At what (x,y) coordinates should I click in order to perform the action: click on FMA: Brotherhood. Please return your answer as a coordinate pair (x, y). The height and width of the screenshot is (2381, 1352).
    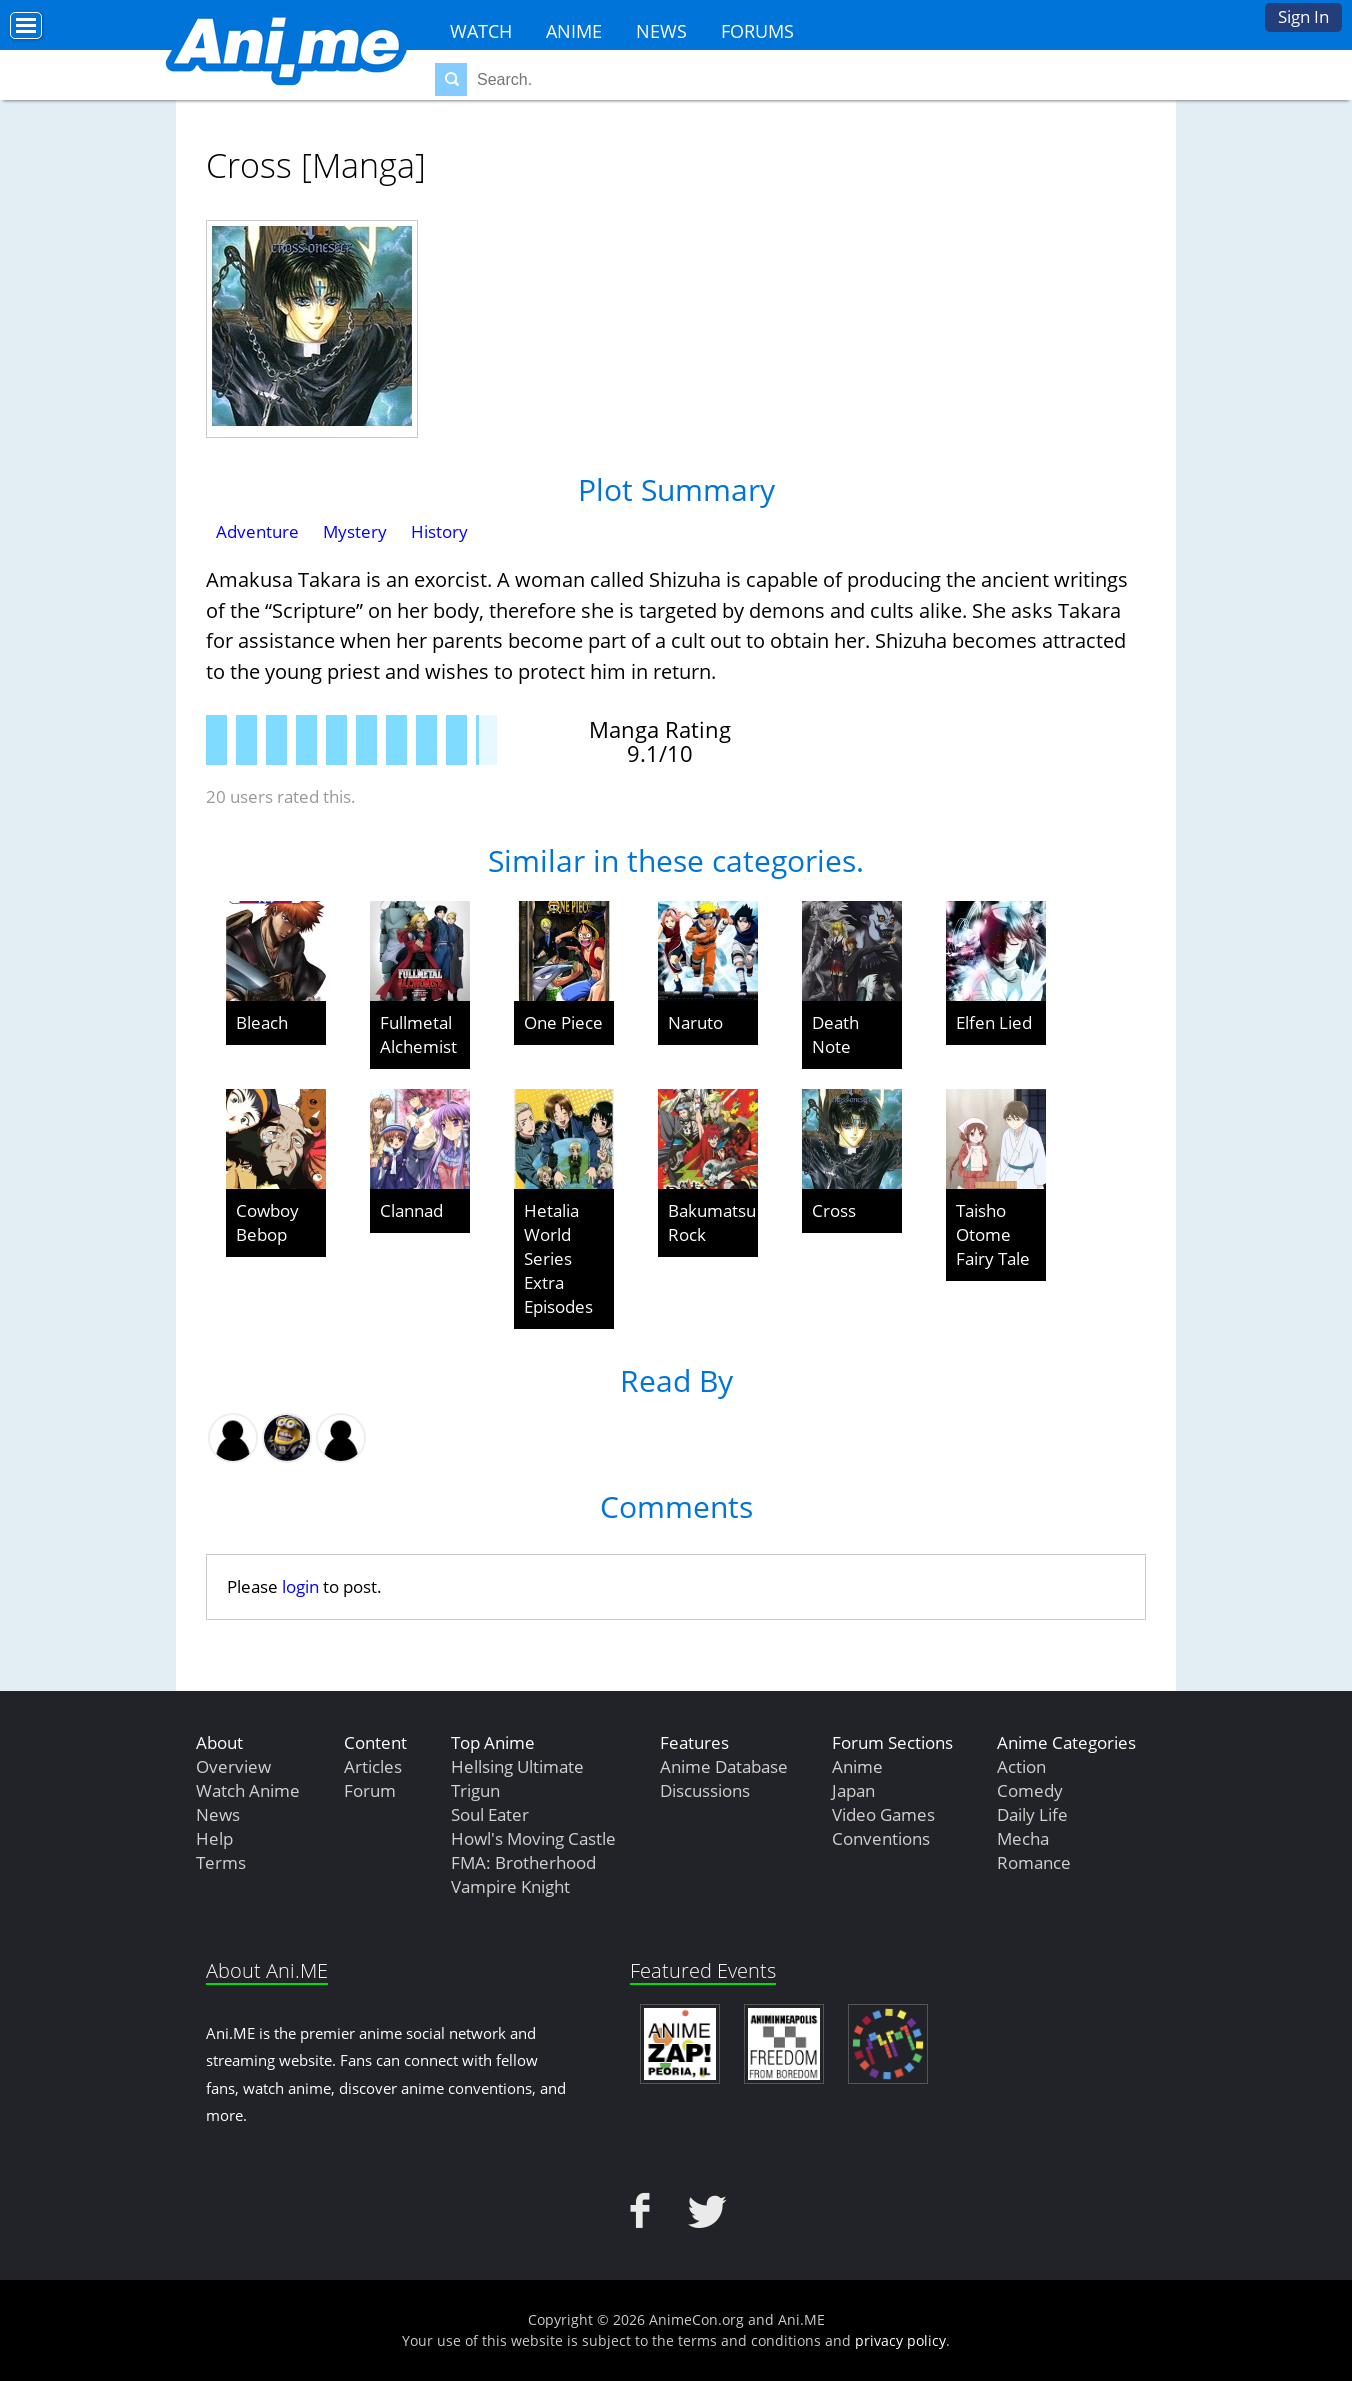
    Looking at the image, I should click on (523, 1862).